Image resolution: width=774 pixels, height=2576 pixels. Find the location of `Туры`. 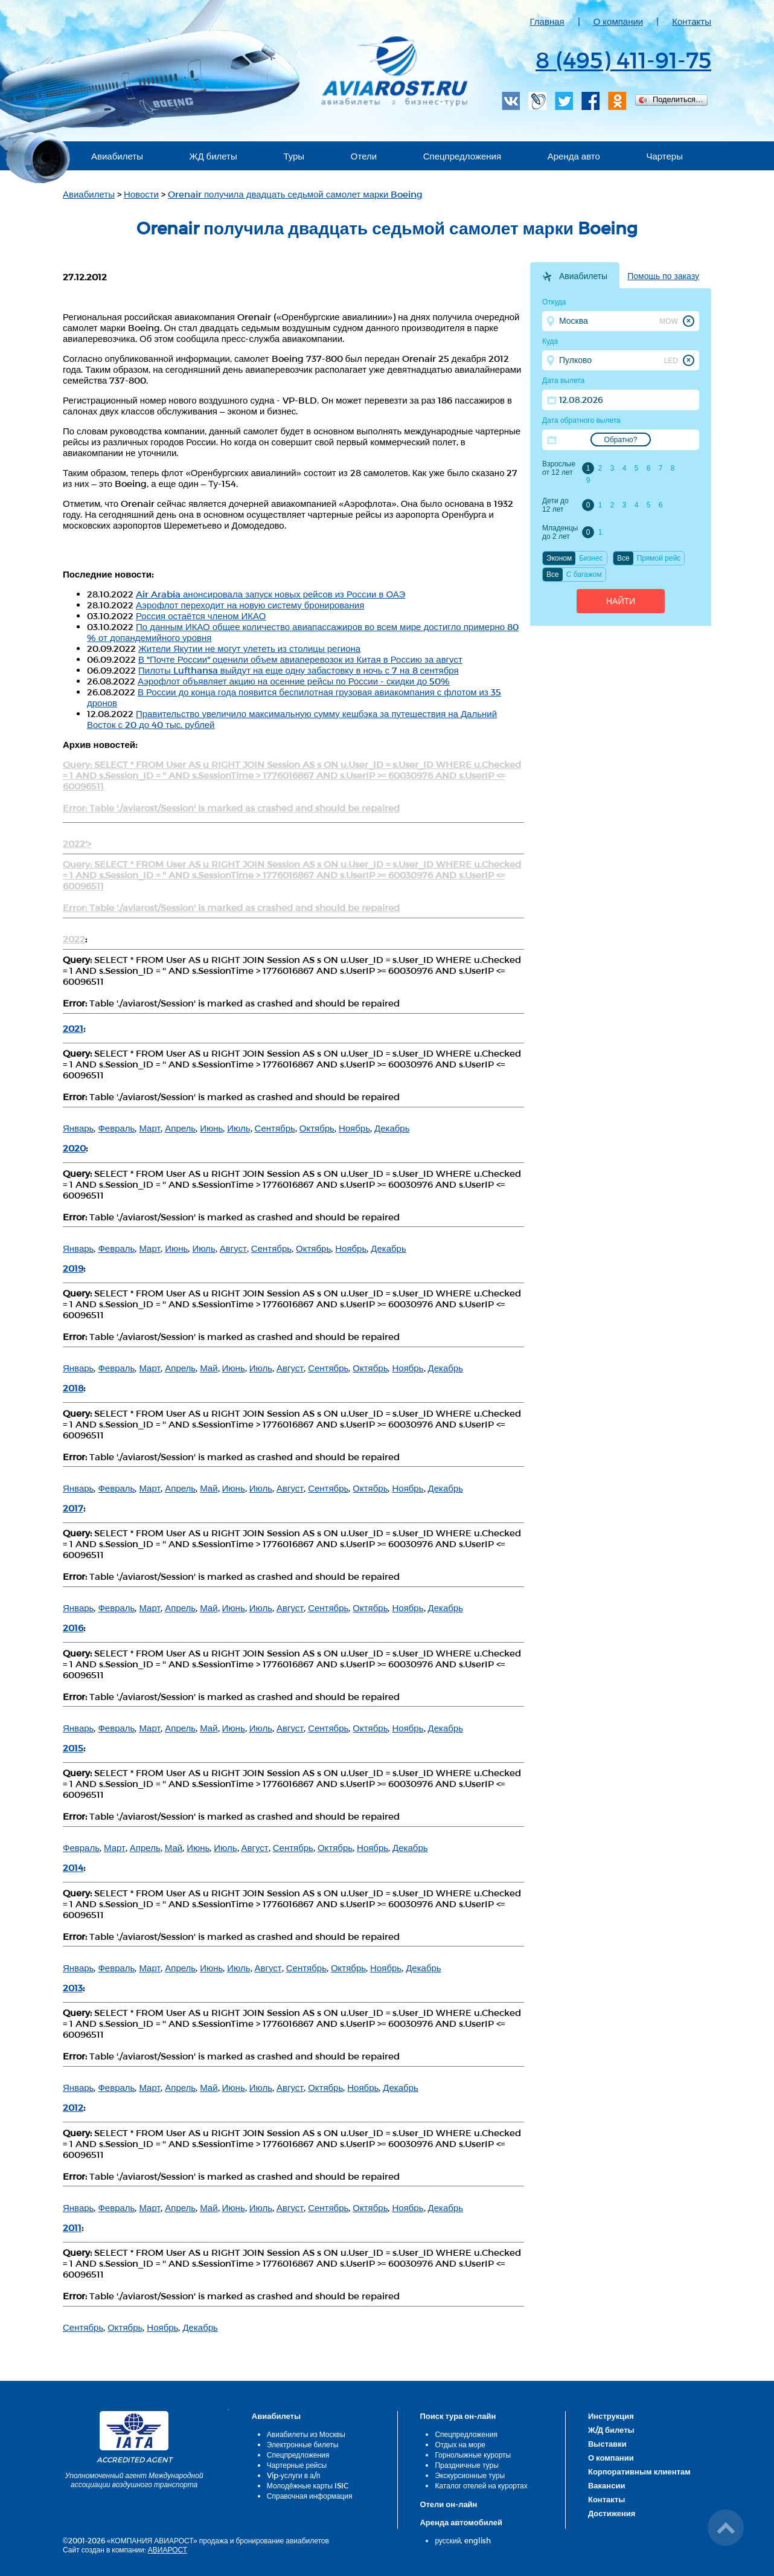

Туры is located at coordinates (293, 155).